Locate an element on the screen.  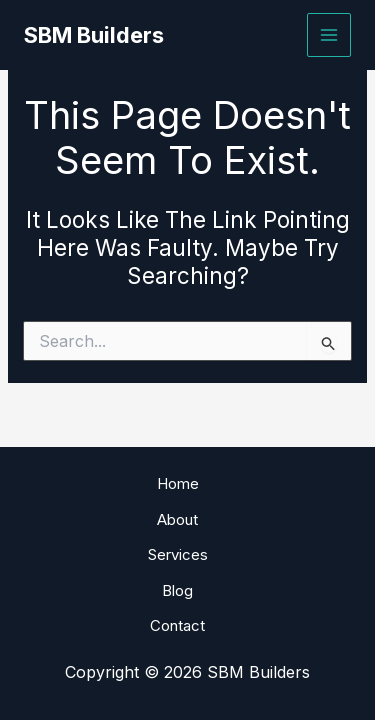
Contact is located at coordinates (177, 625).